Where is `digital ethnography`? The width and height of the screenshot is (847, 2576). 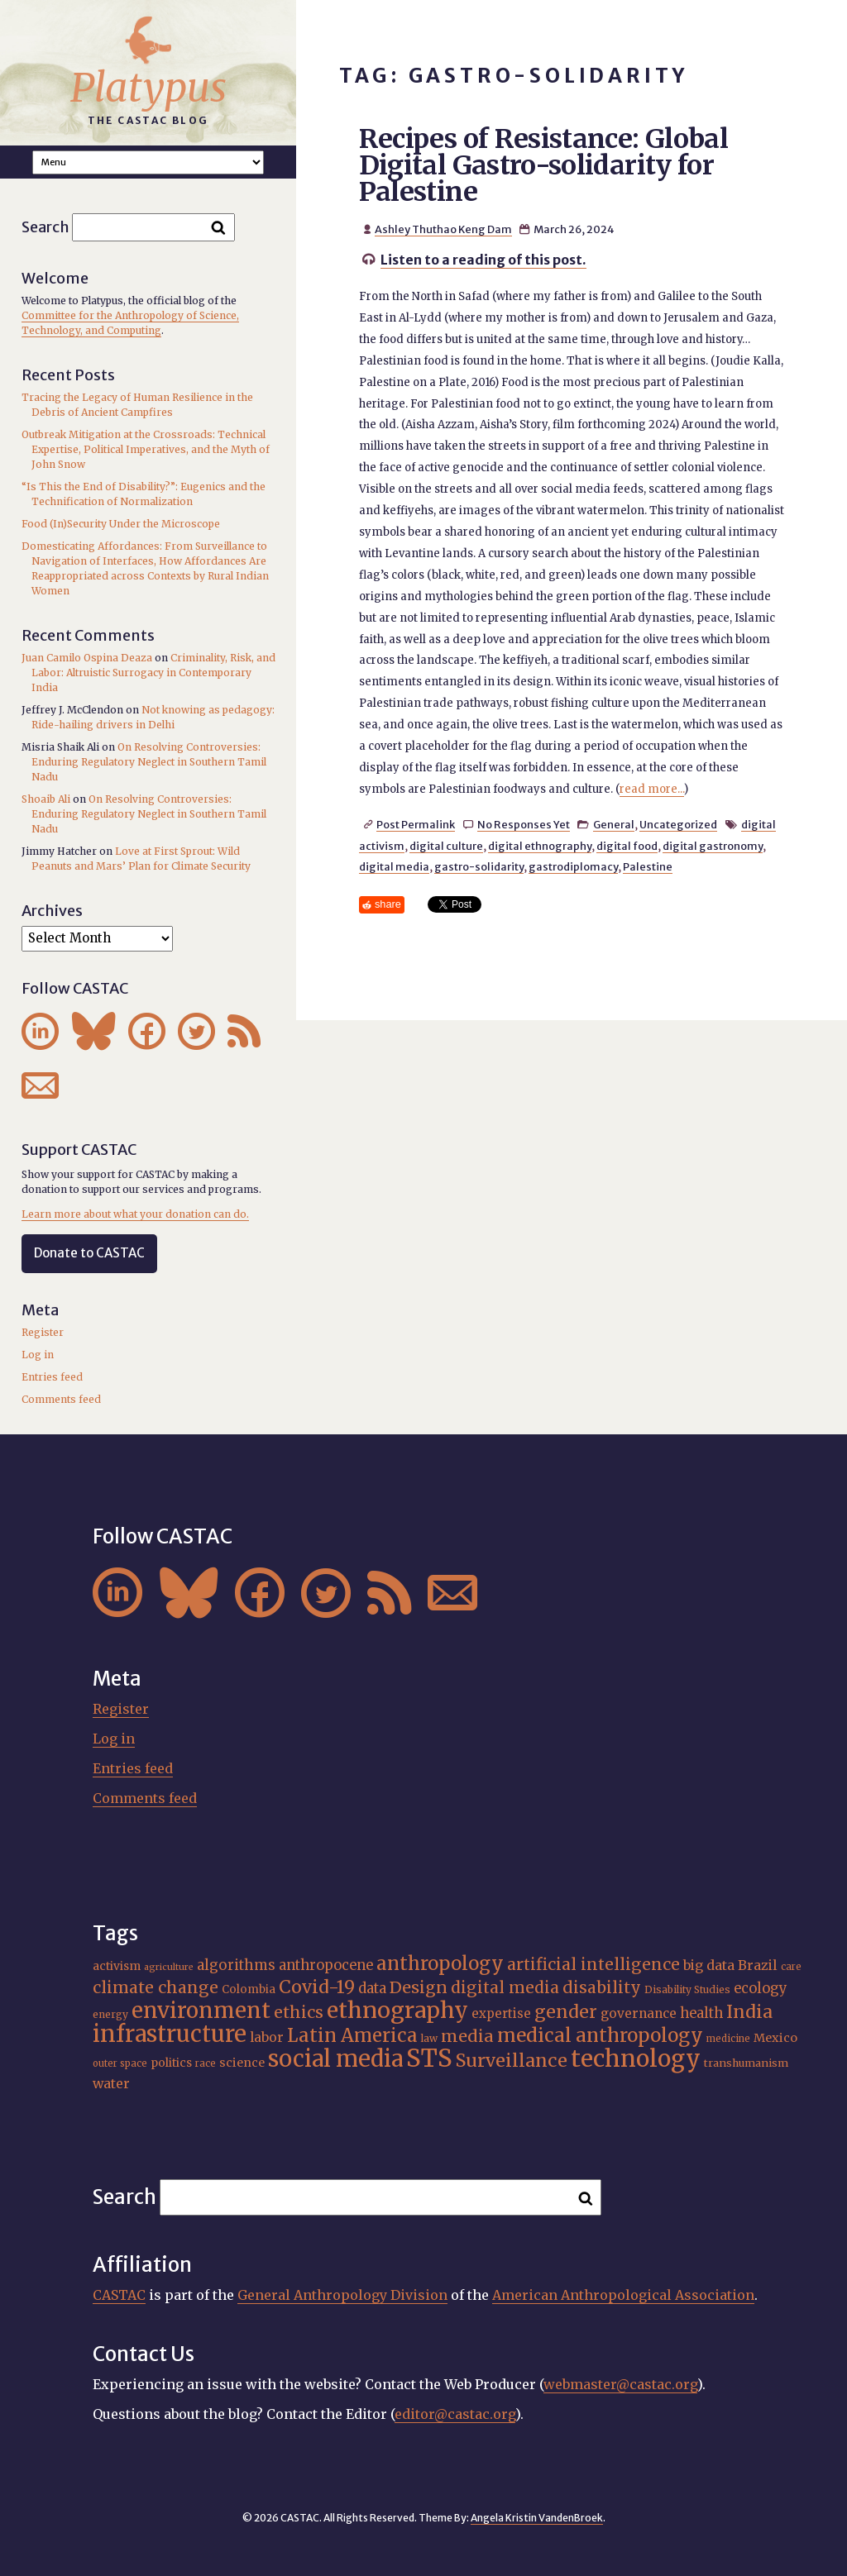
digital ethnography is located at coordinates (539, 845).